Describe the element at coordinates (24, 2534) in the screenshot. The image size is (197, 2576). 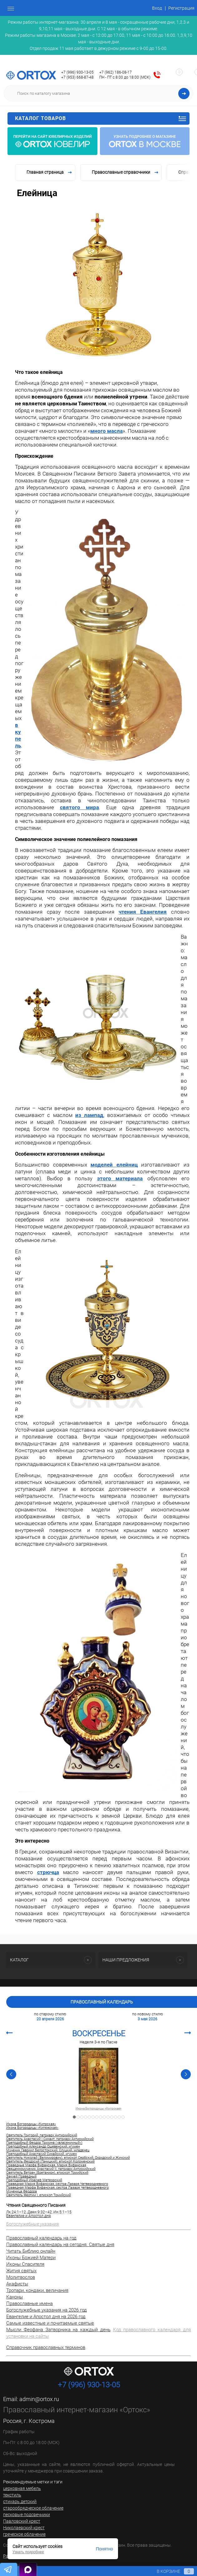
I see `греческое облачение` at that location.